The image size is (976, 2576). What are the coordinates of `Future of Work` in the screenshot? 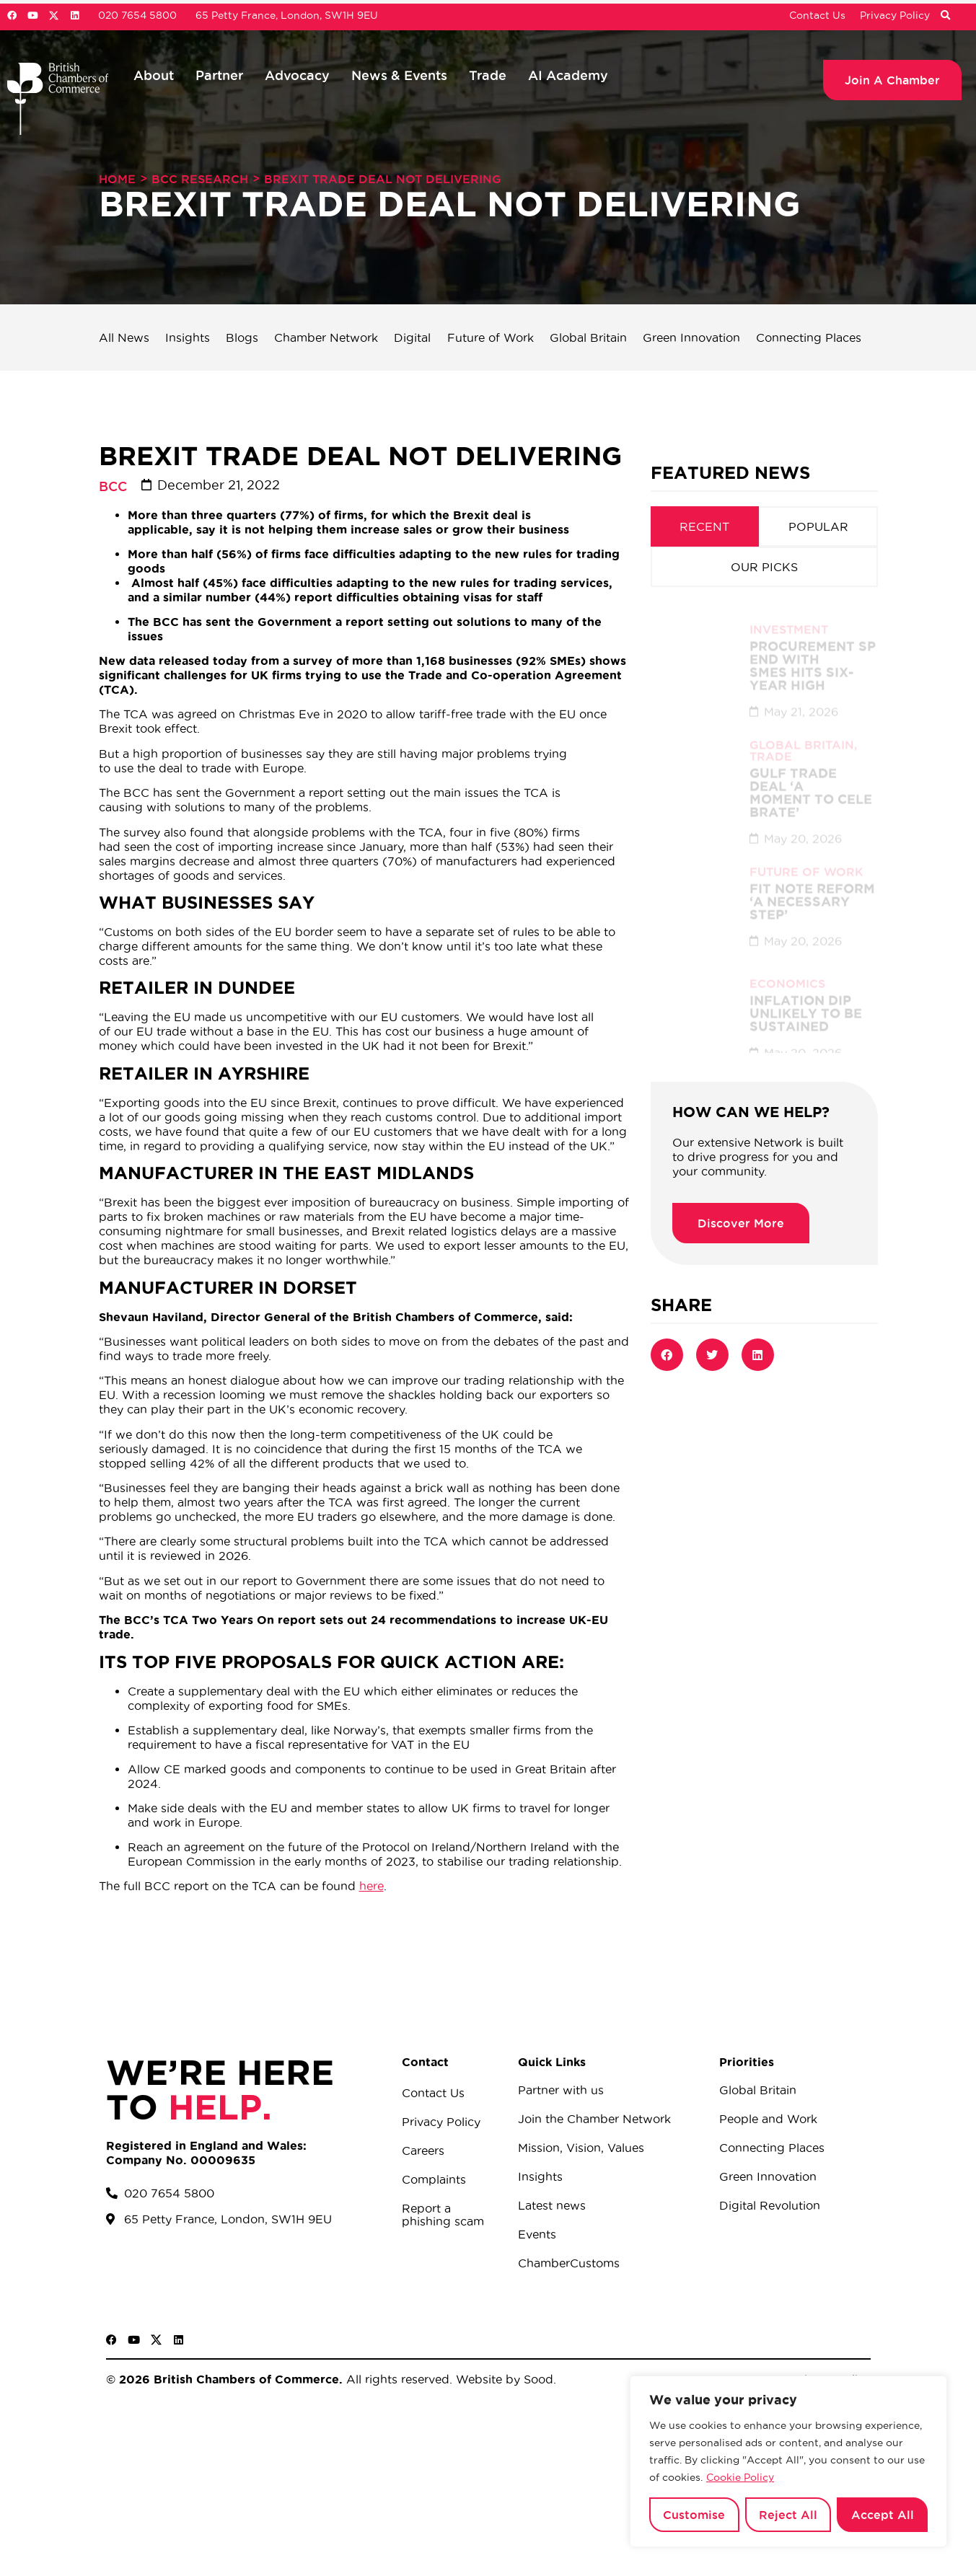 It's located at (490, 337).